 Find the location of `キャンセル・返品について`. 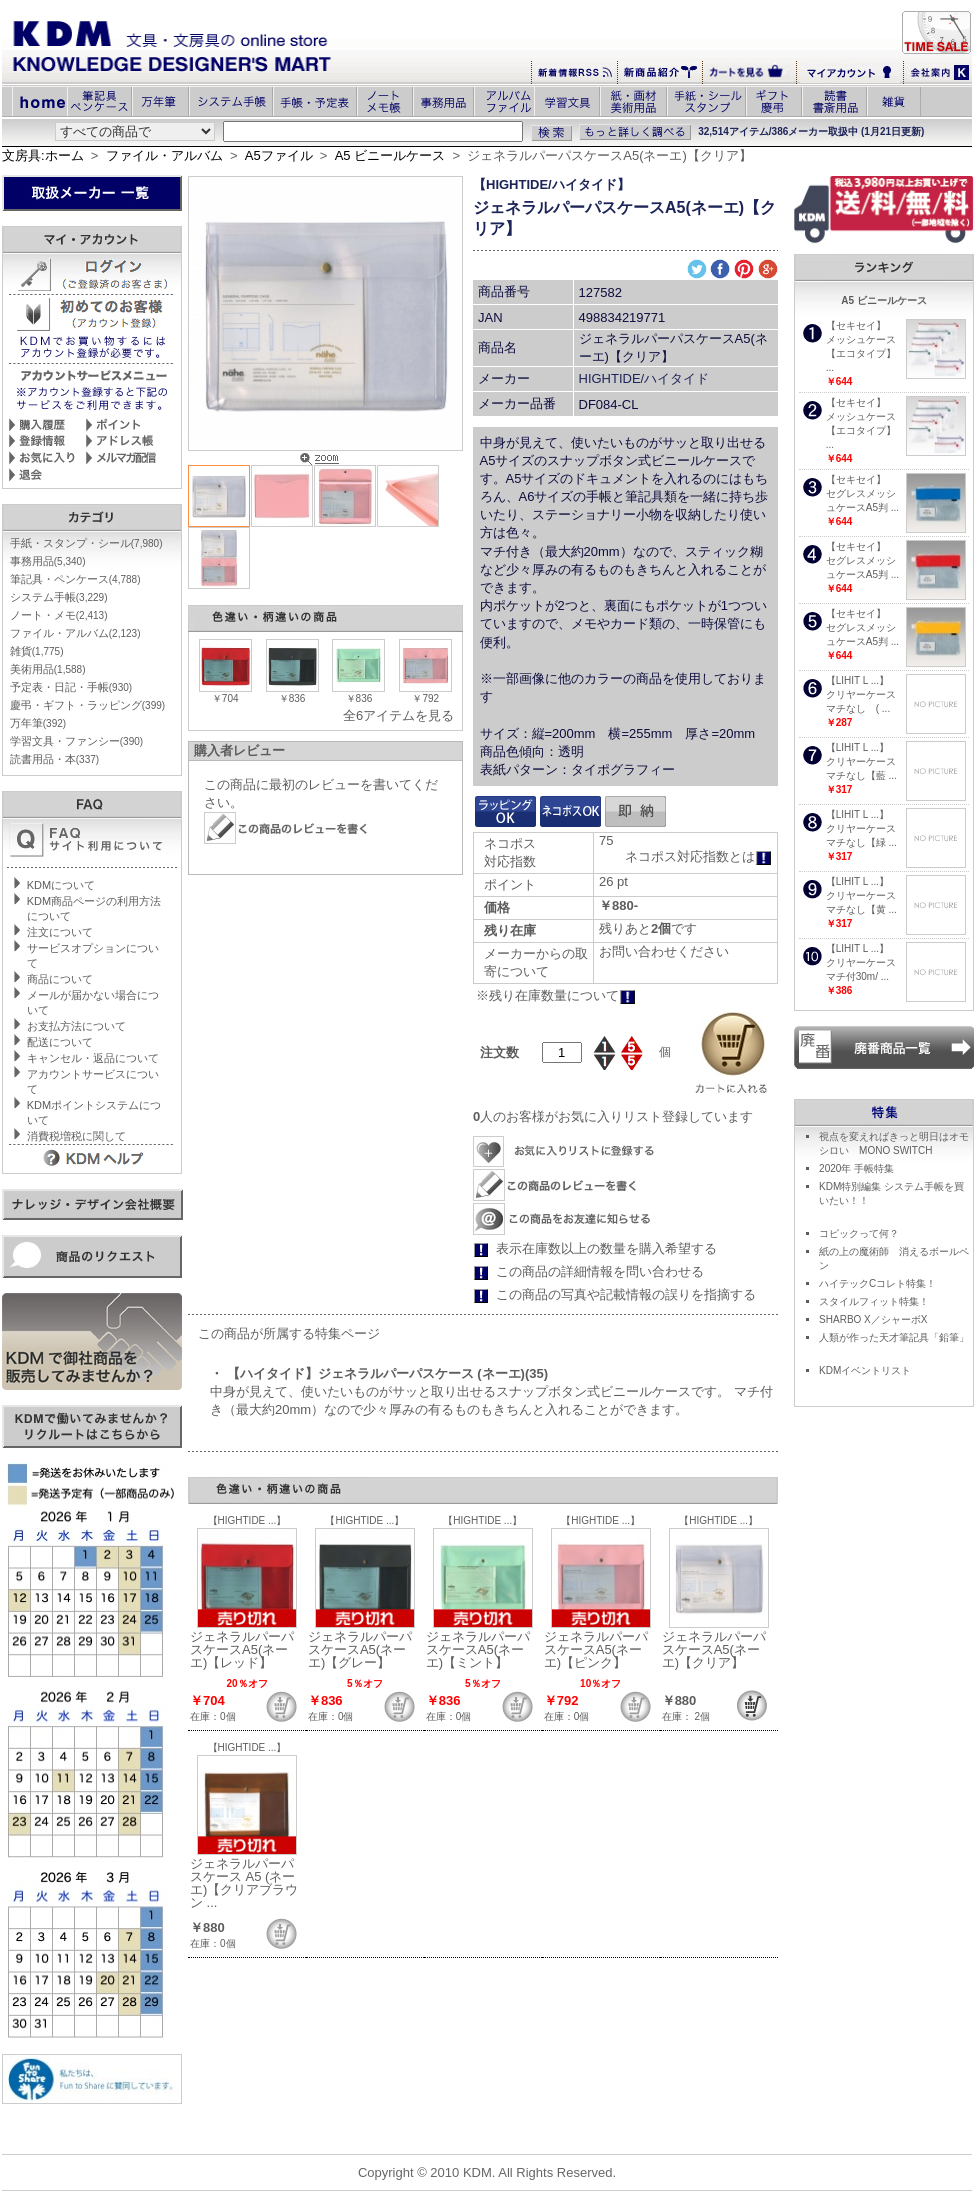

キャンセル・返品について is located at coordinates (93, 1058).